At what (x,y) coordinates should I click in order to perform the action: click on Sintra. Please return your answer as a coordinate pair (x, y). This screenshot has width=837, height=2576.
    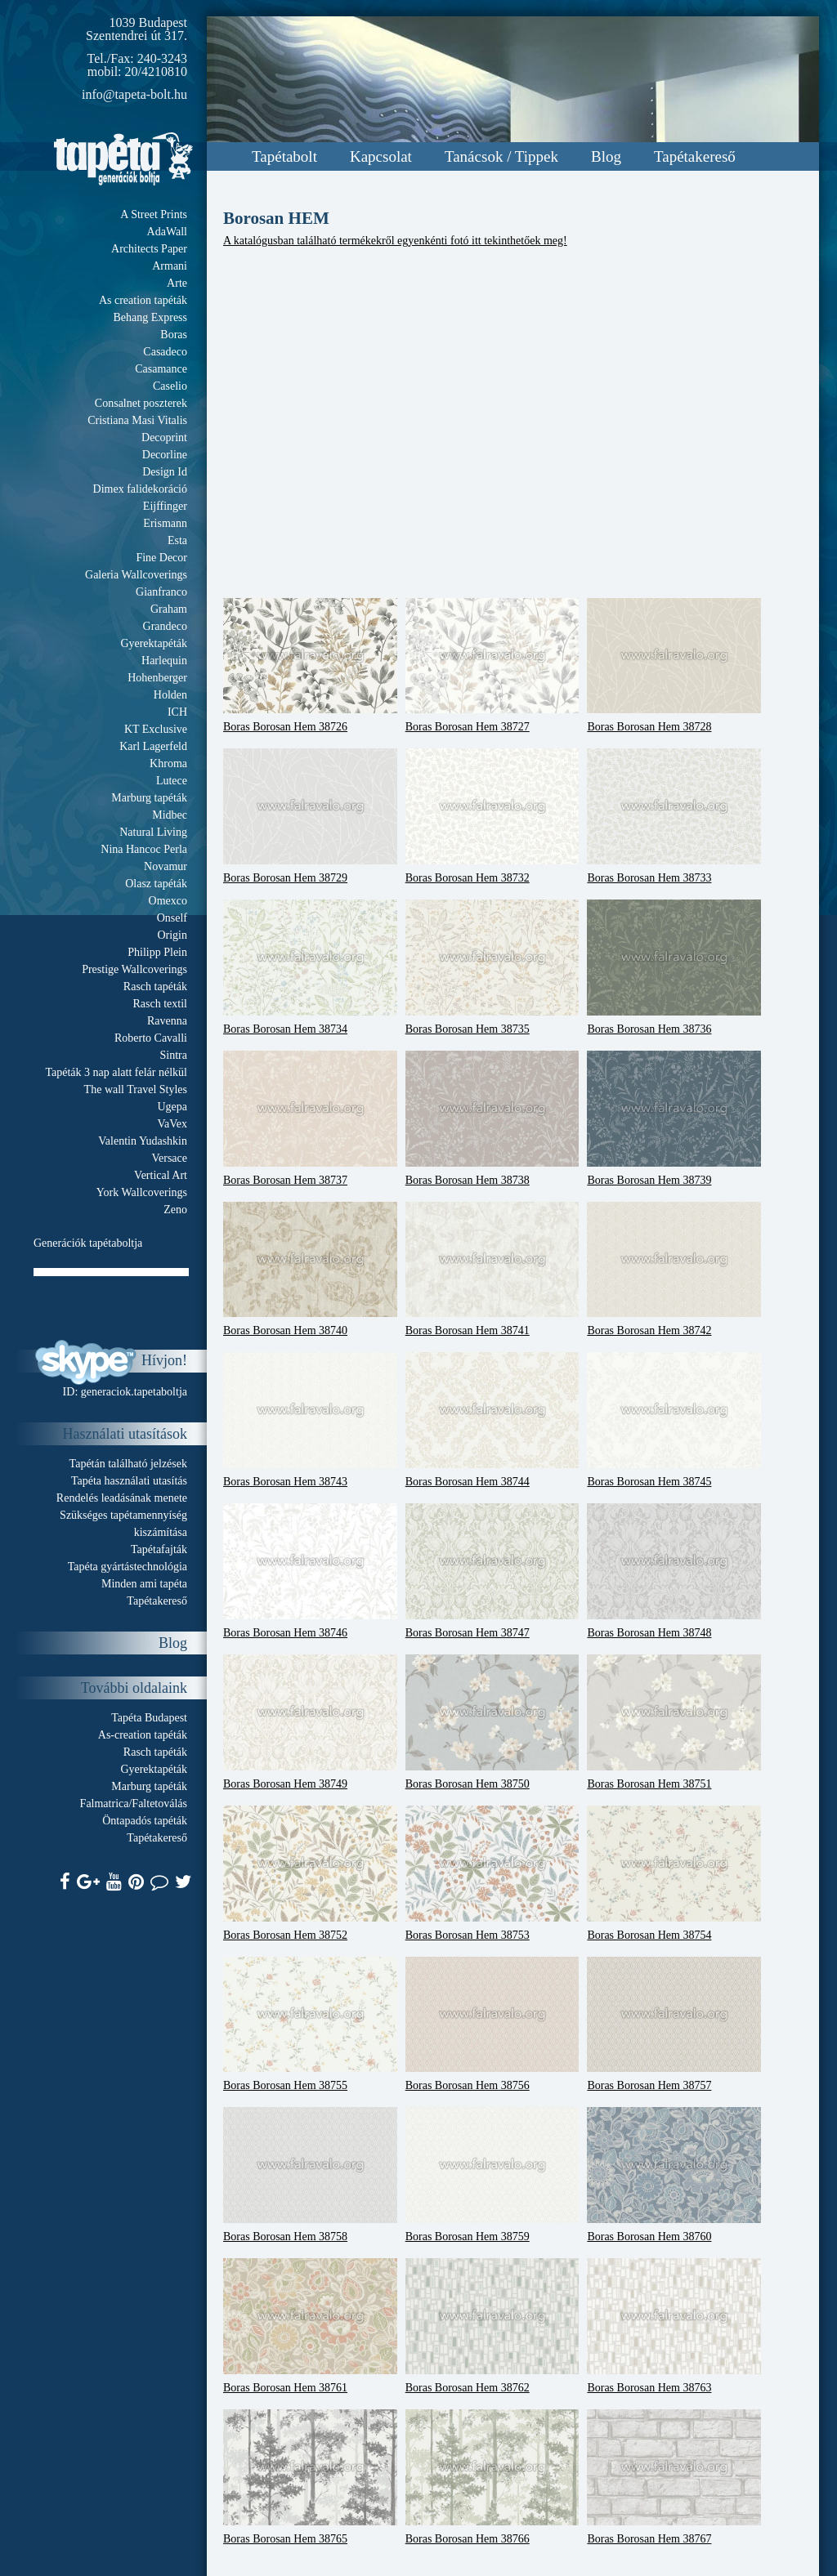
    Looking at the image, I should click on (173, 1055).